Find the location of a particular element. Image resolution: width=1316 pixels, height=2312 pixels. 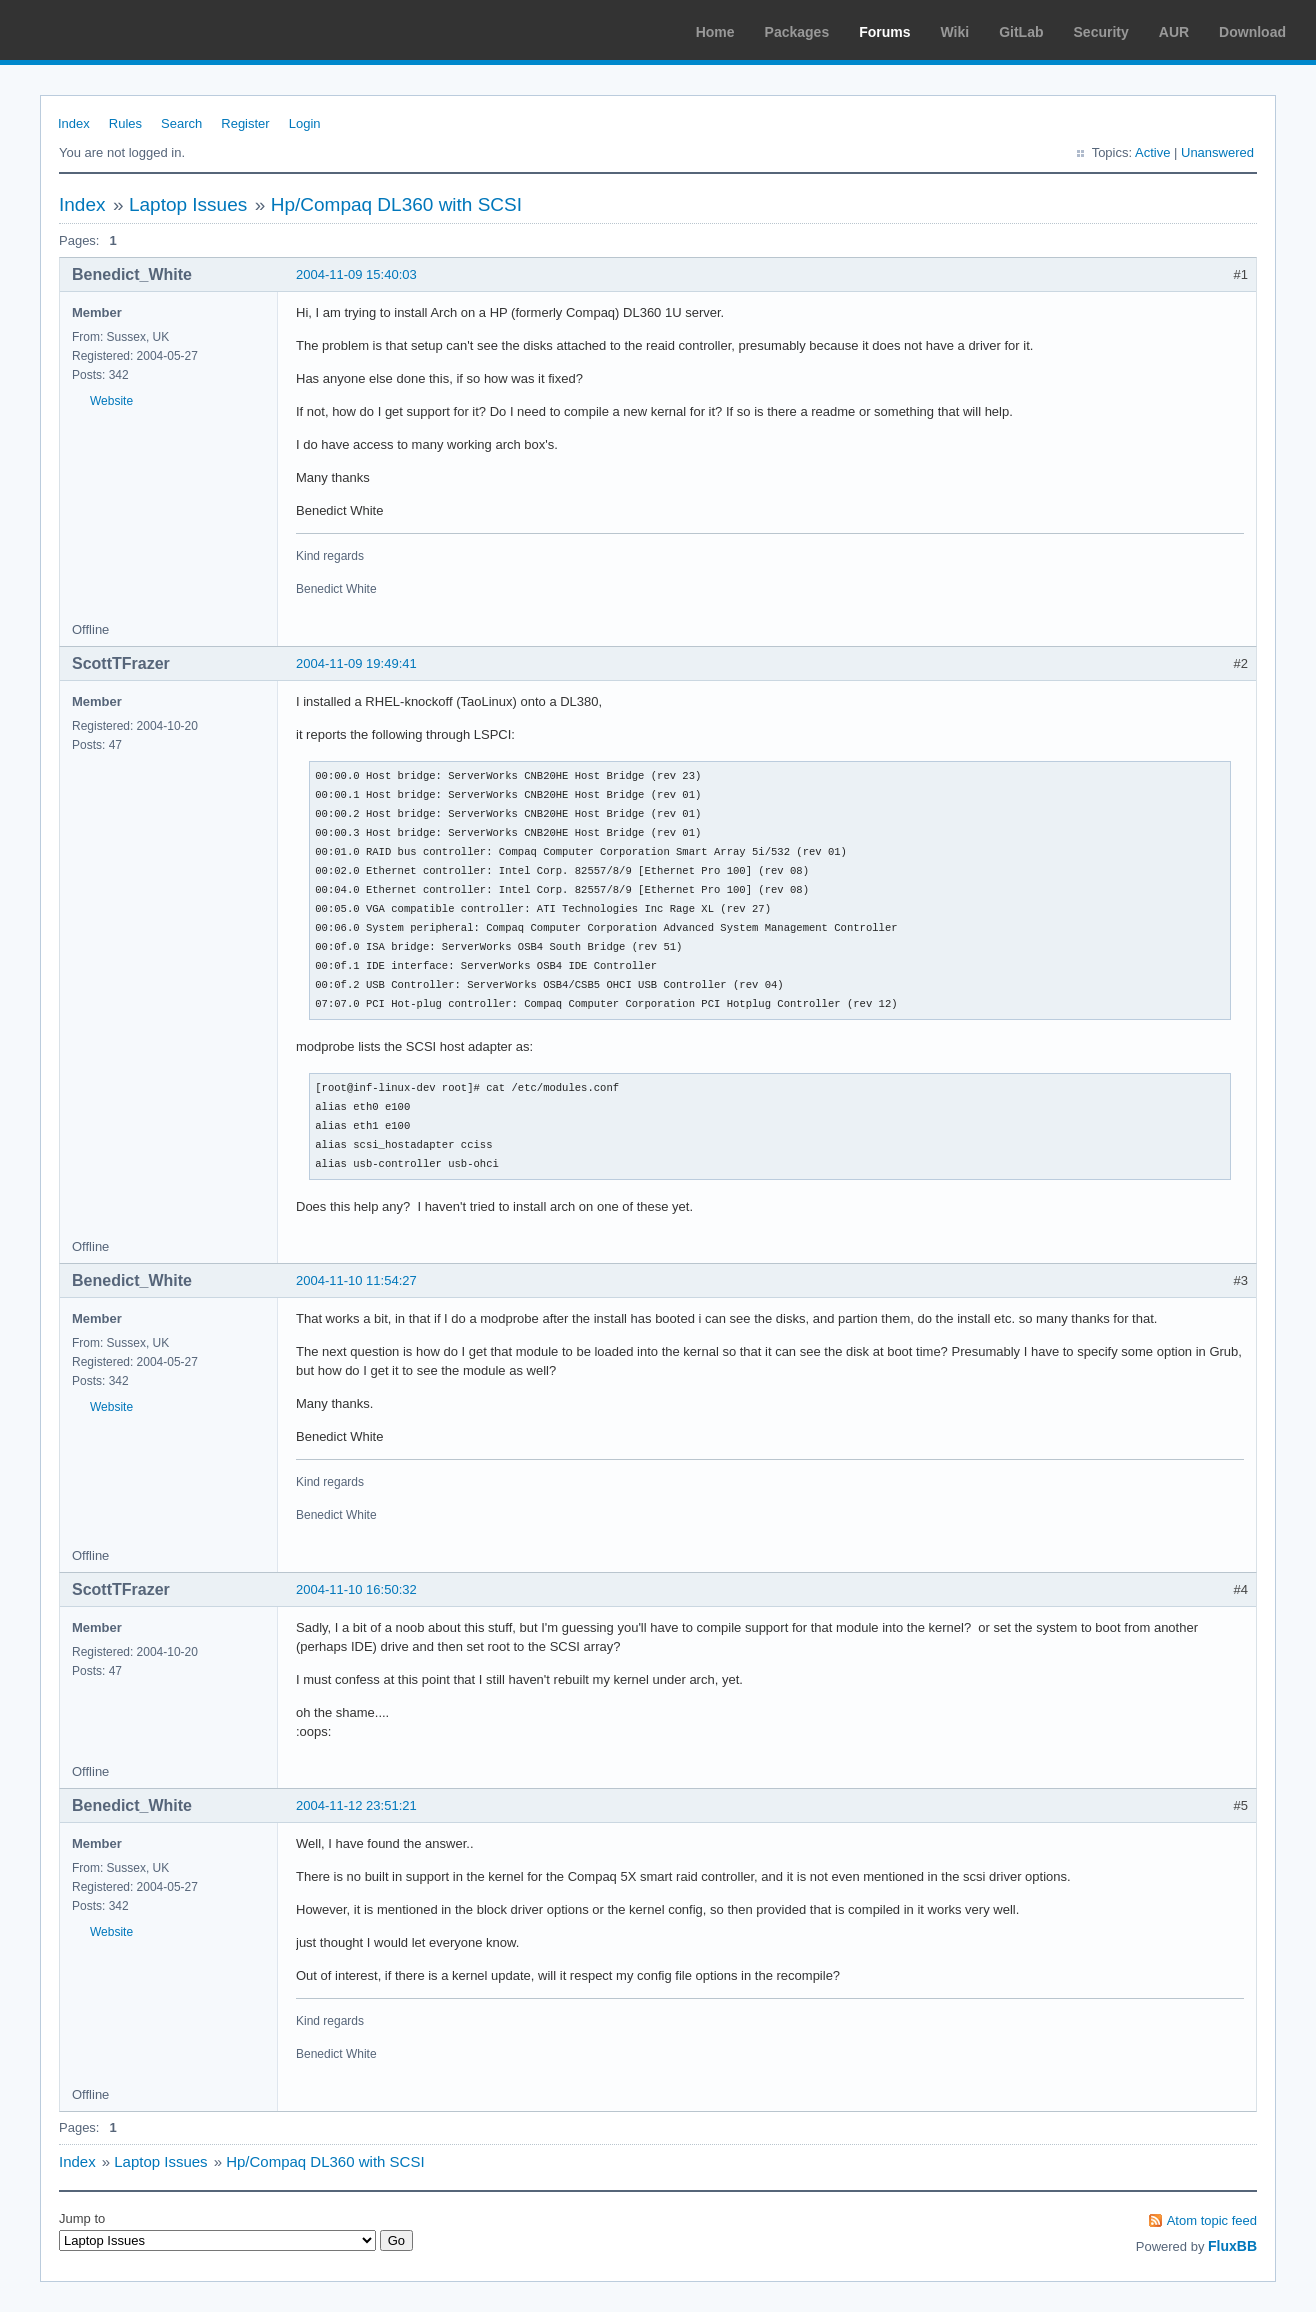

Register is located at coordinates (245, 123).